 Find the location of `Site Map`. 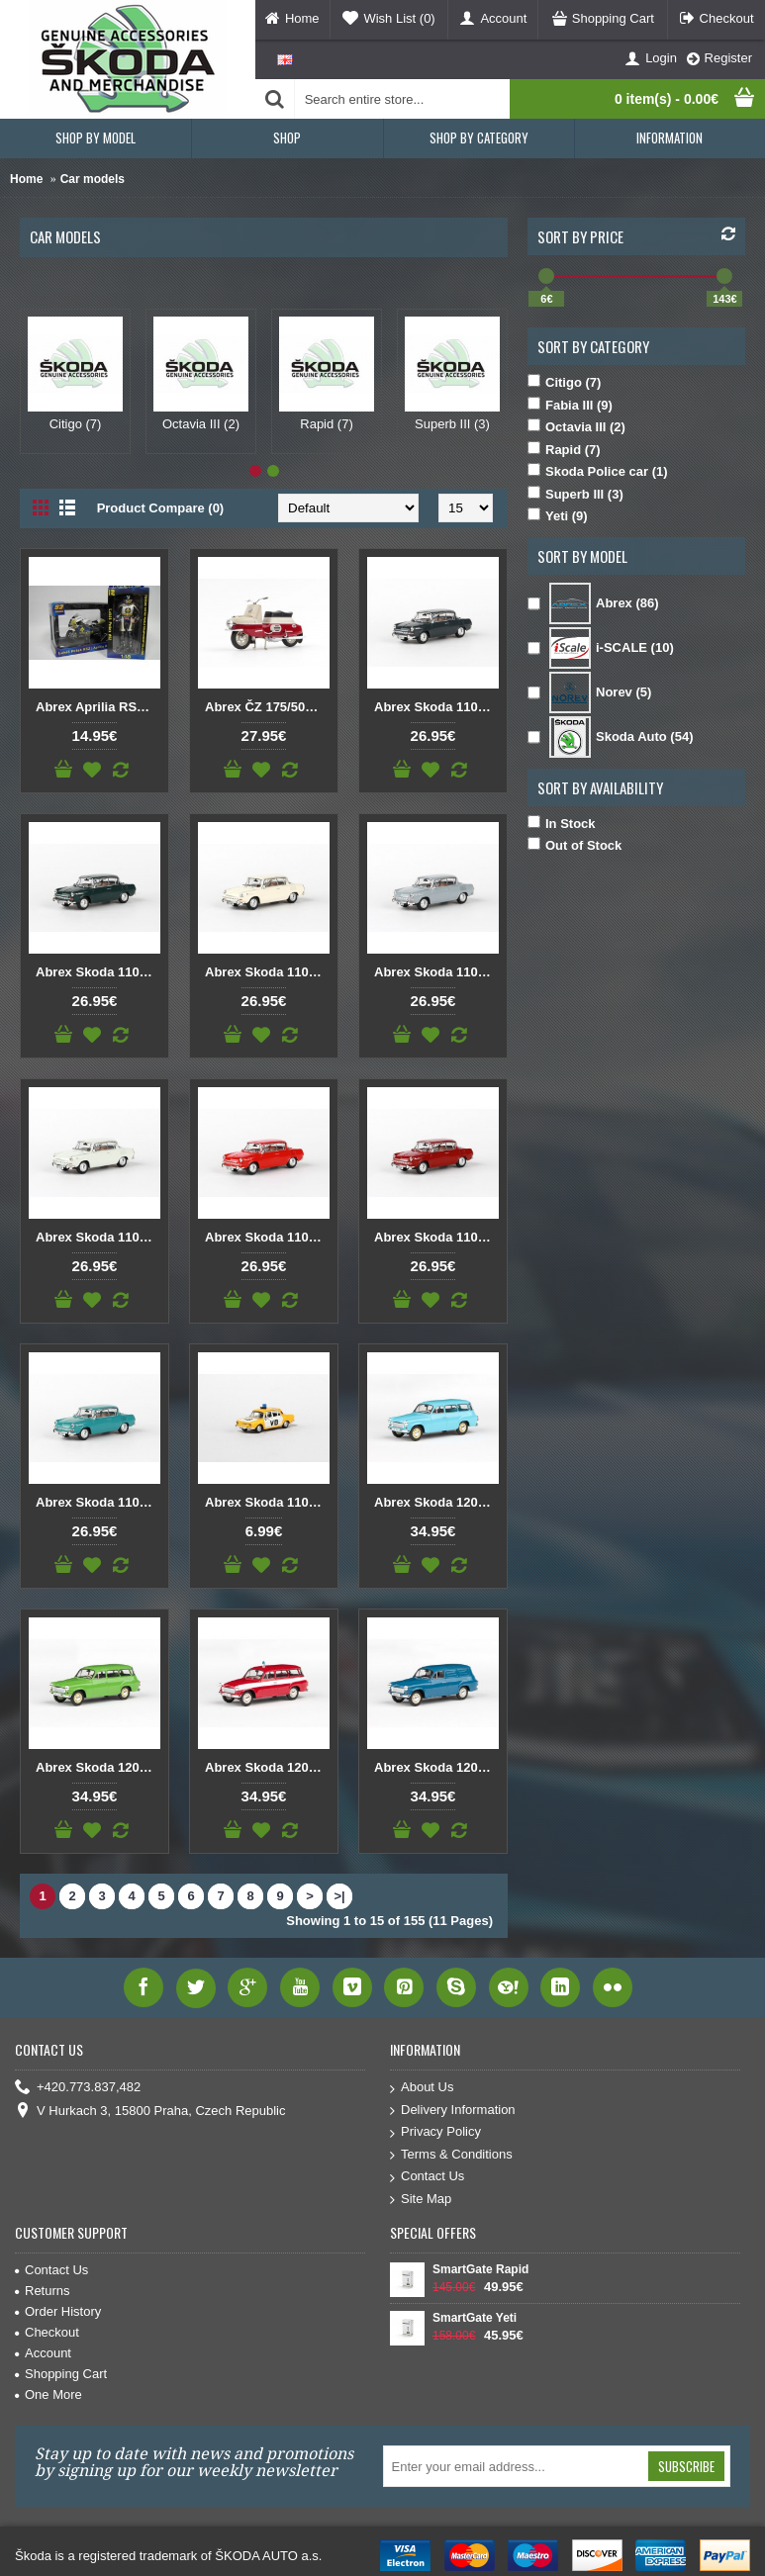

Site Map is located at coordinates (420, 2199).